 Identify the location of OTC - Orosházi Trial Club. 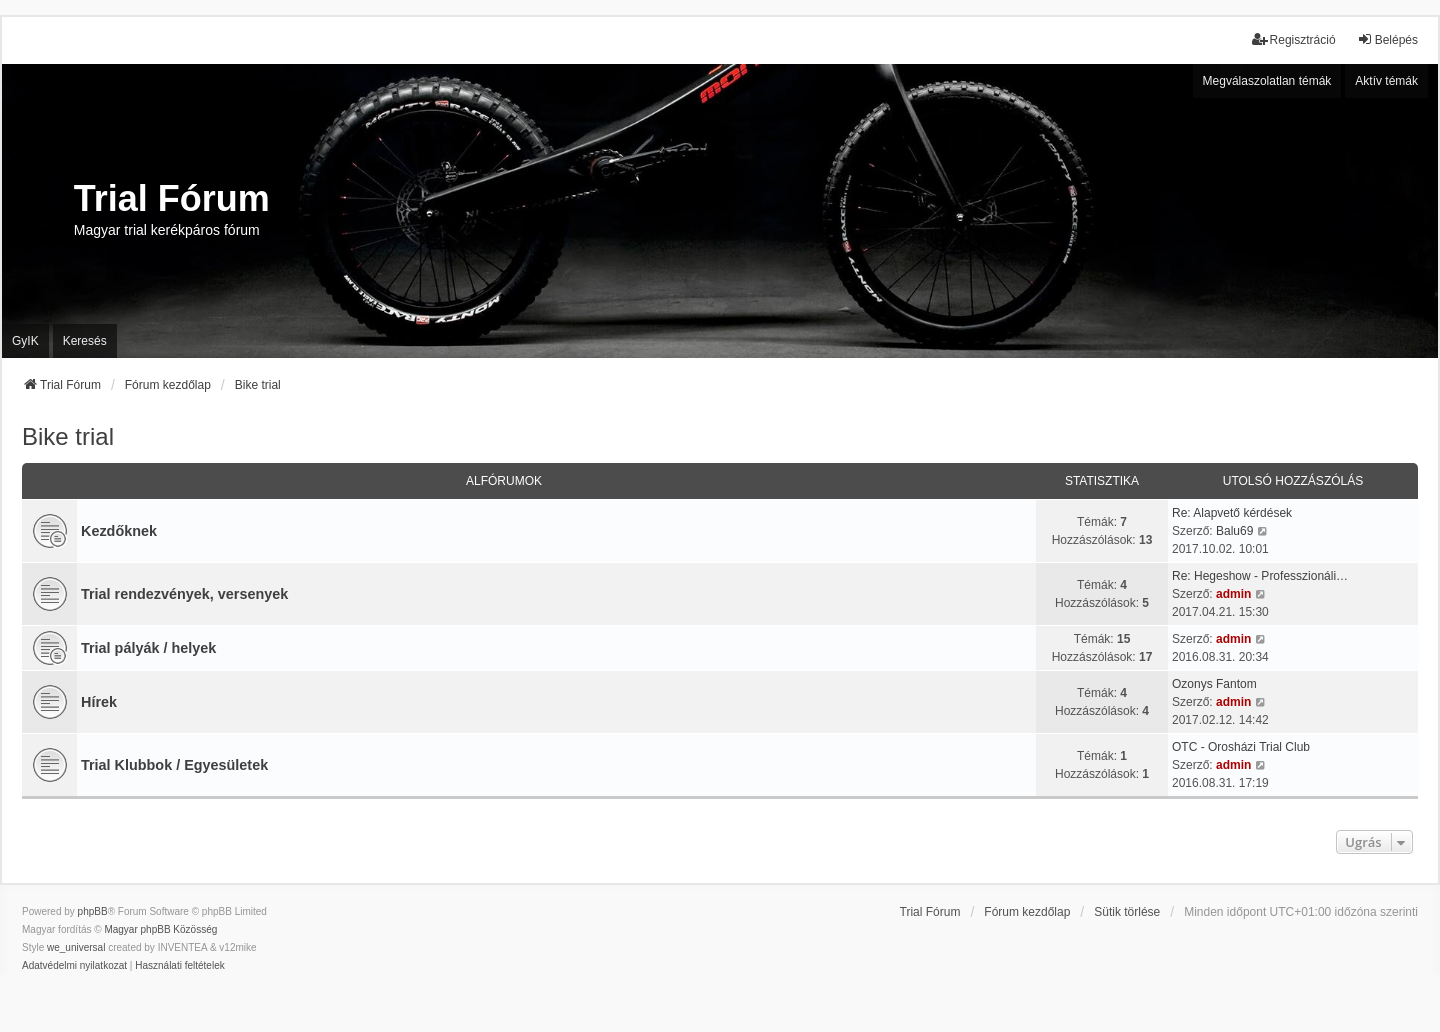
(1241, 747).